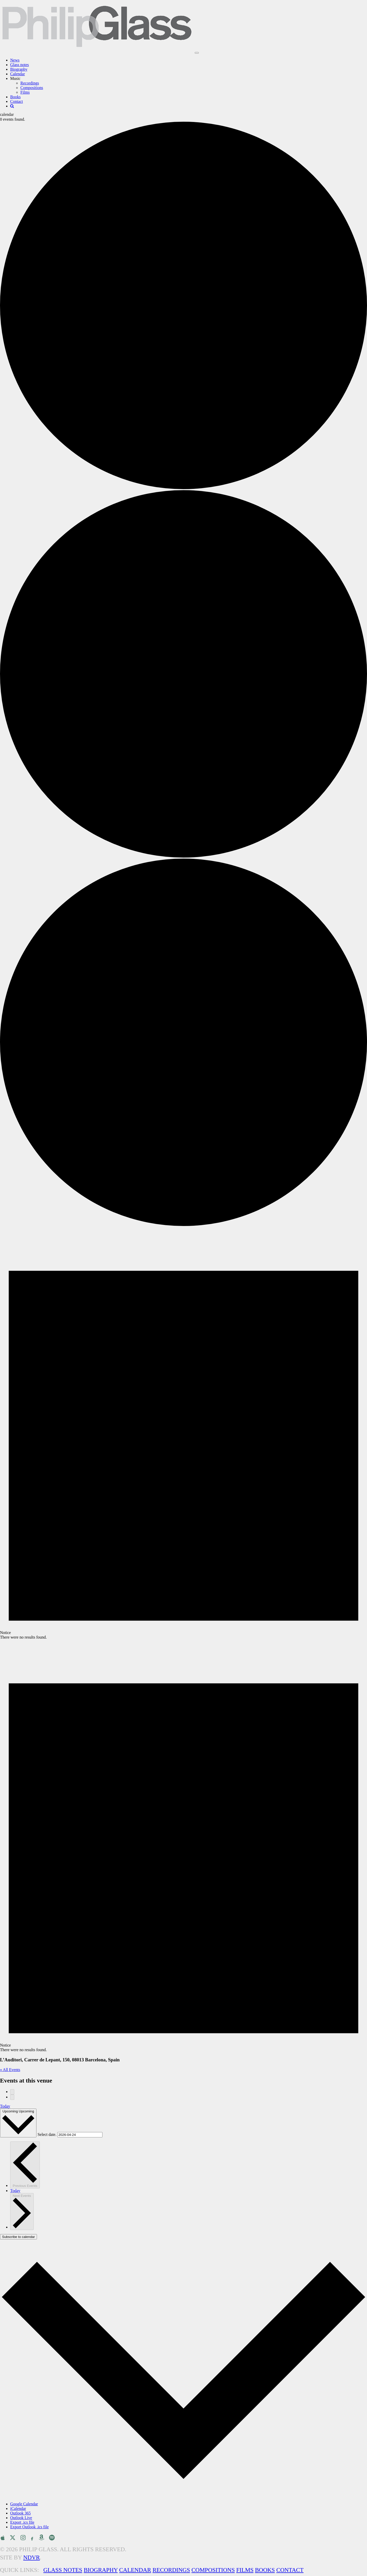 This screenshot has height=2576, width=367. I want to click on Films, so click(25, 92).